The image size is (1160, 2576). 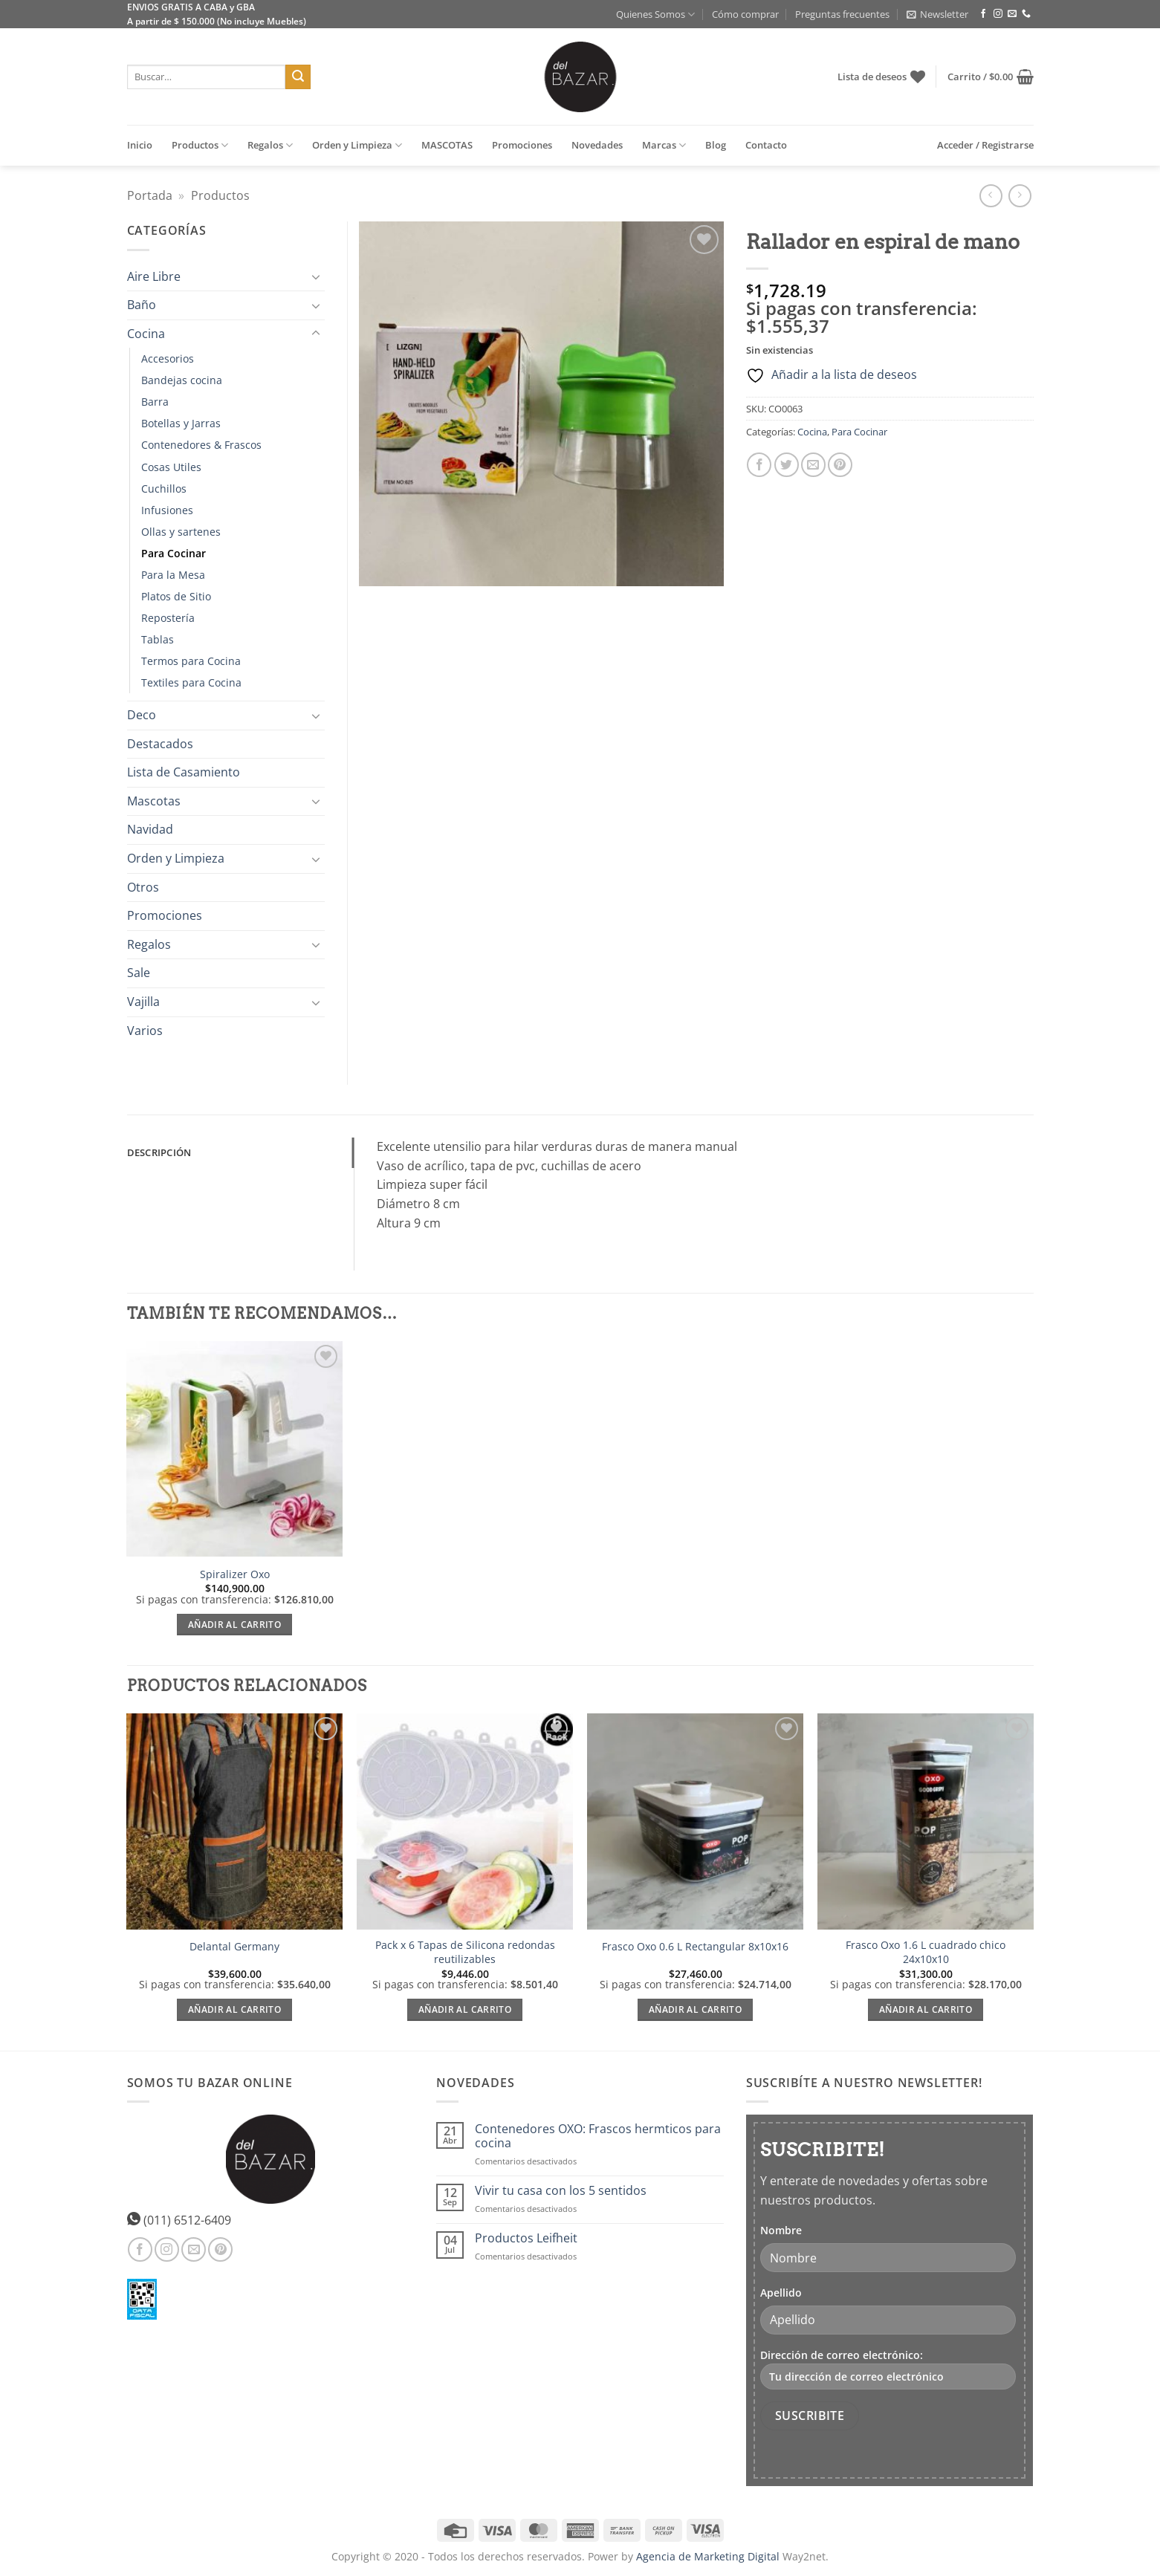 What do you see at coordinates (220, 2249) in the screenshot?
I see `[Síguenos en Pinterest]` at bounding box center [220, 2249].